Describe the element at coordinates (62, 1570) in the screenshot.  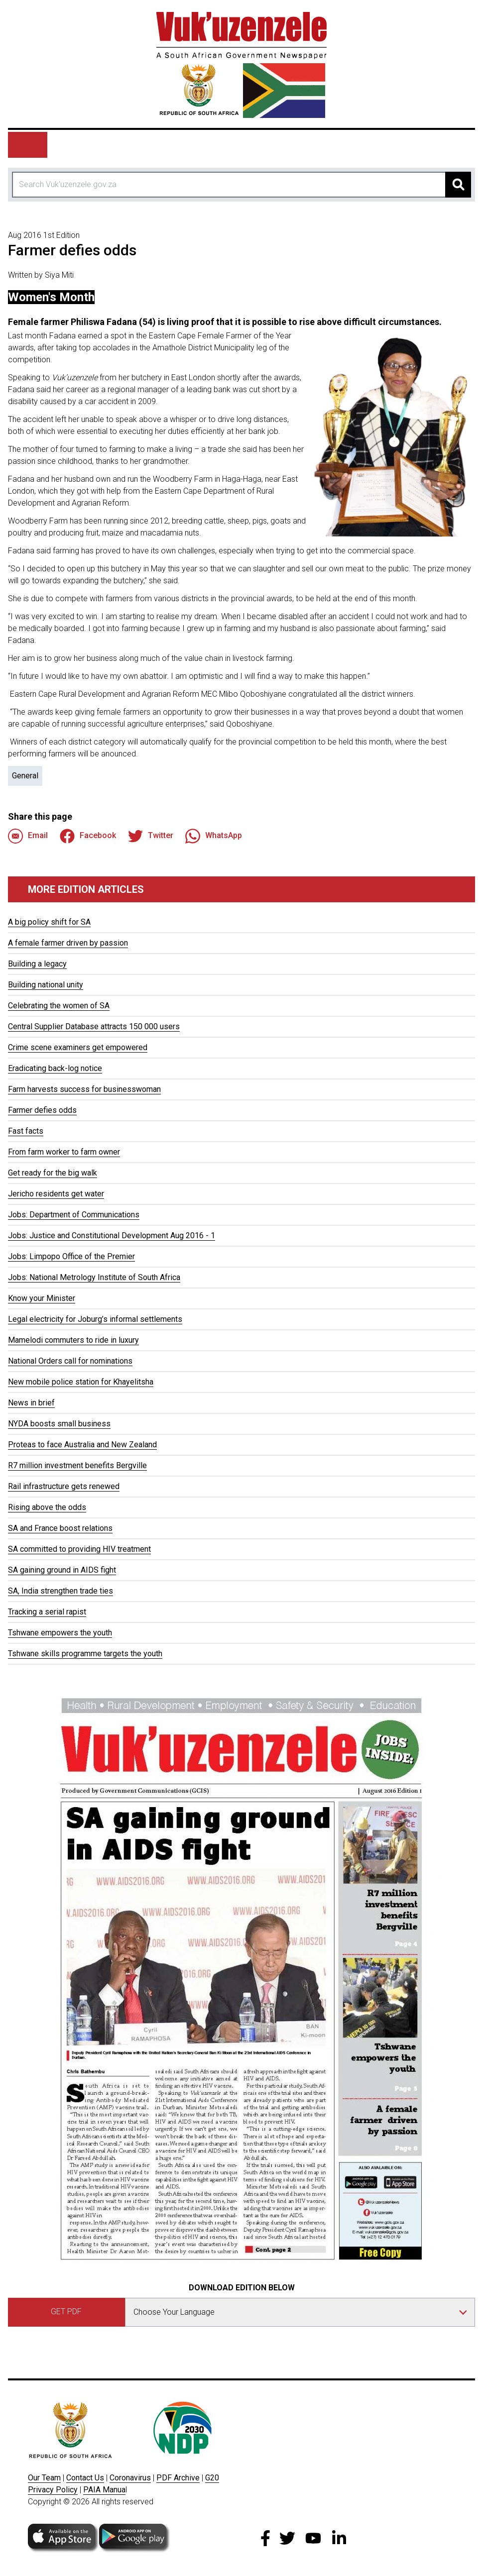
I see `SA gaining ground in AIDS fight` at that location.